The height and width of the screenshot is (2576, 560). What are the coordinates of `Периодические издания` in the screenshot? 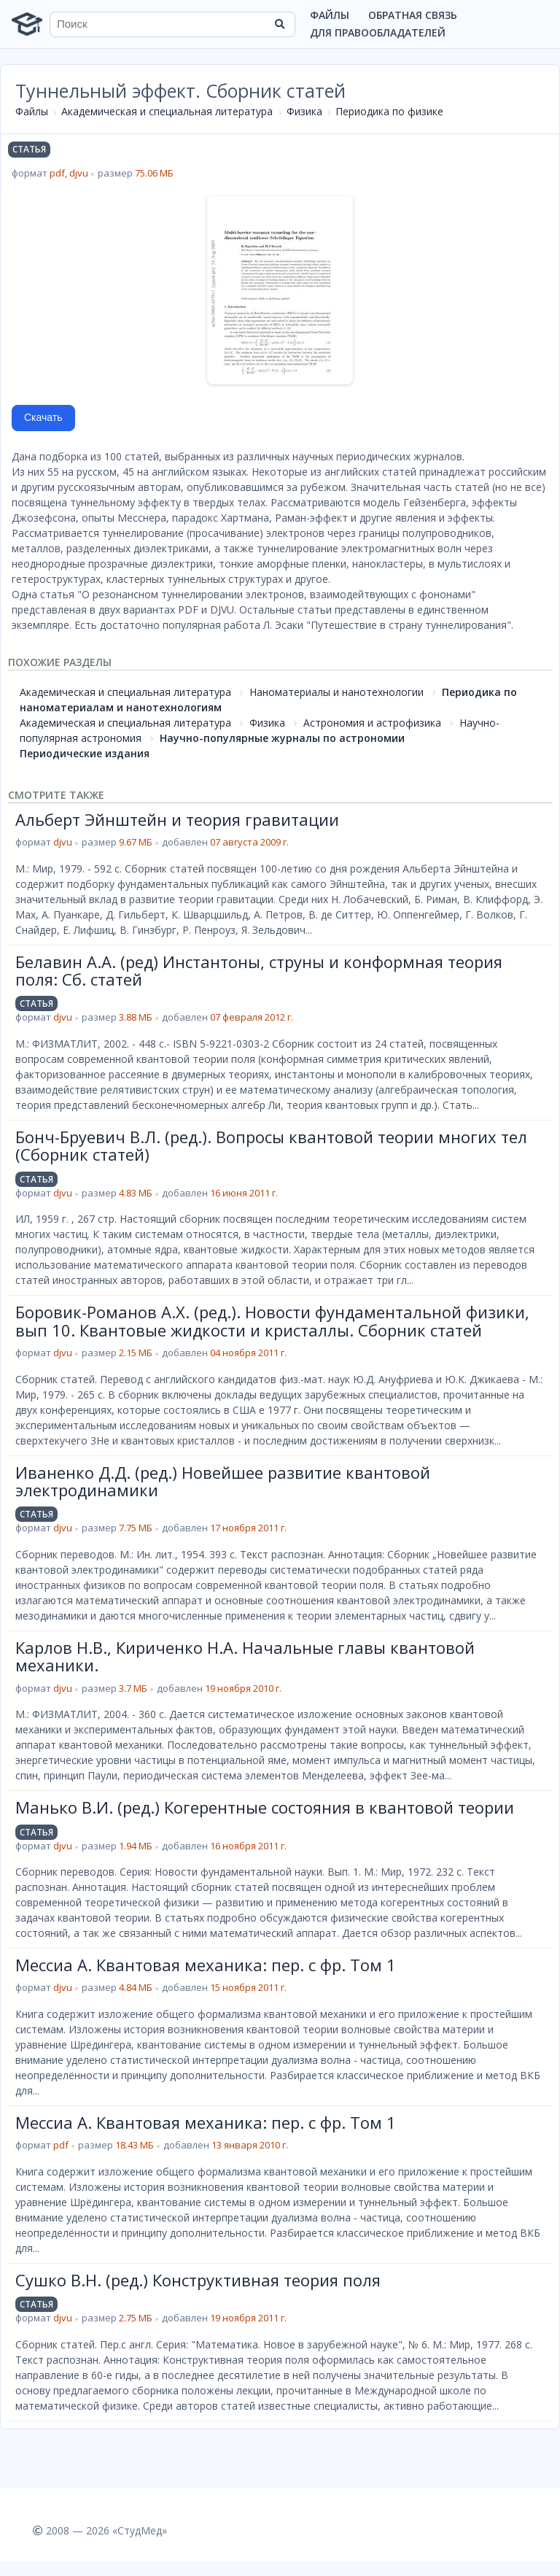 It's located at (84, 753).